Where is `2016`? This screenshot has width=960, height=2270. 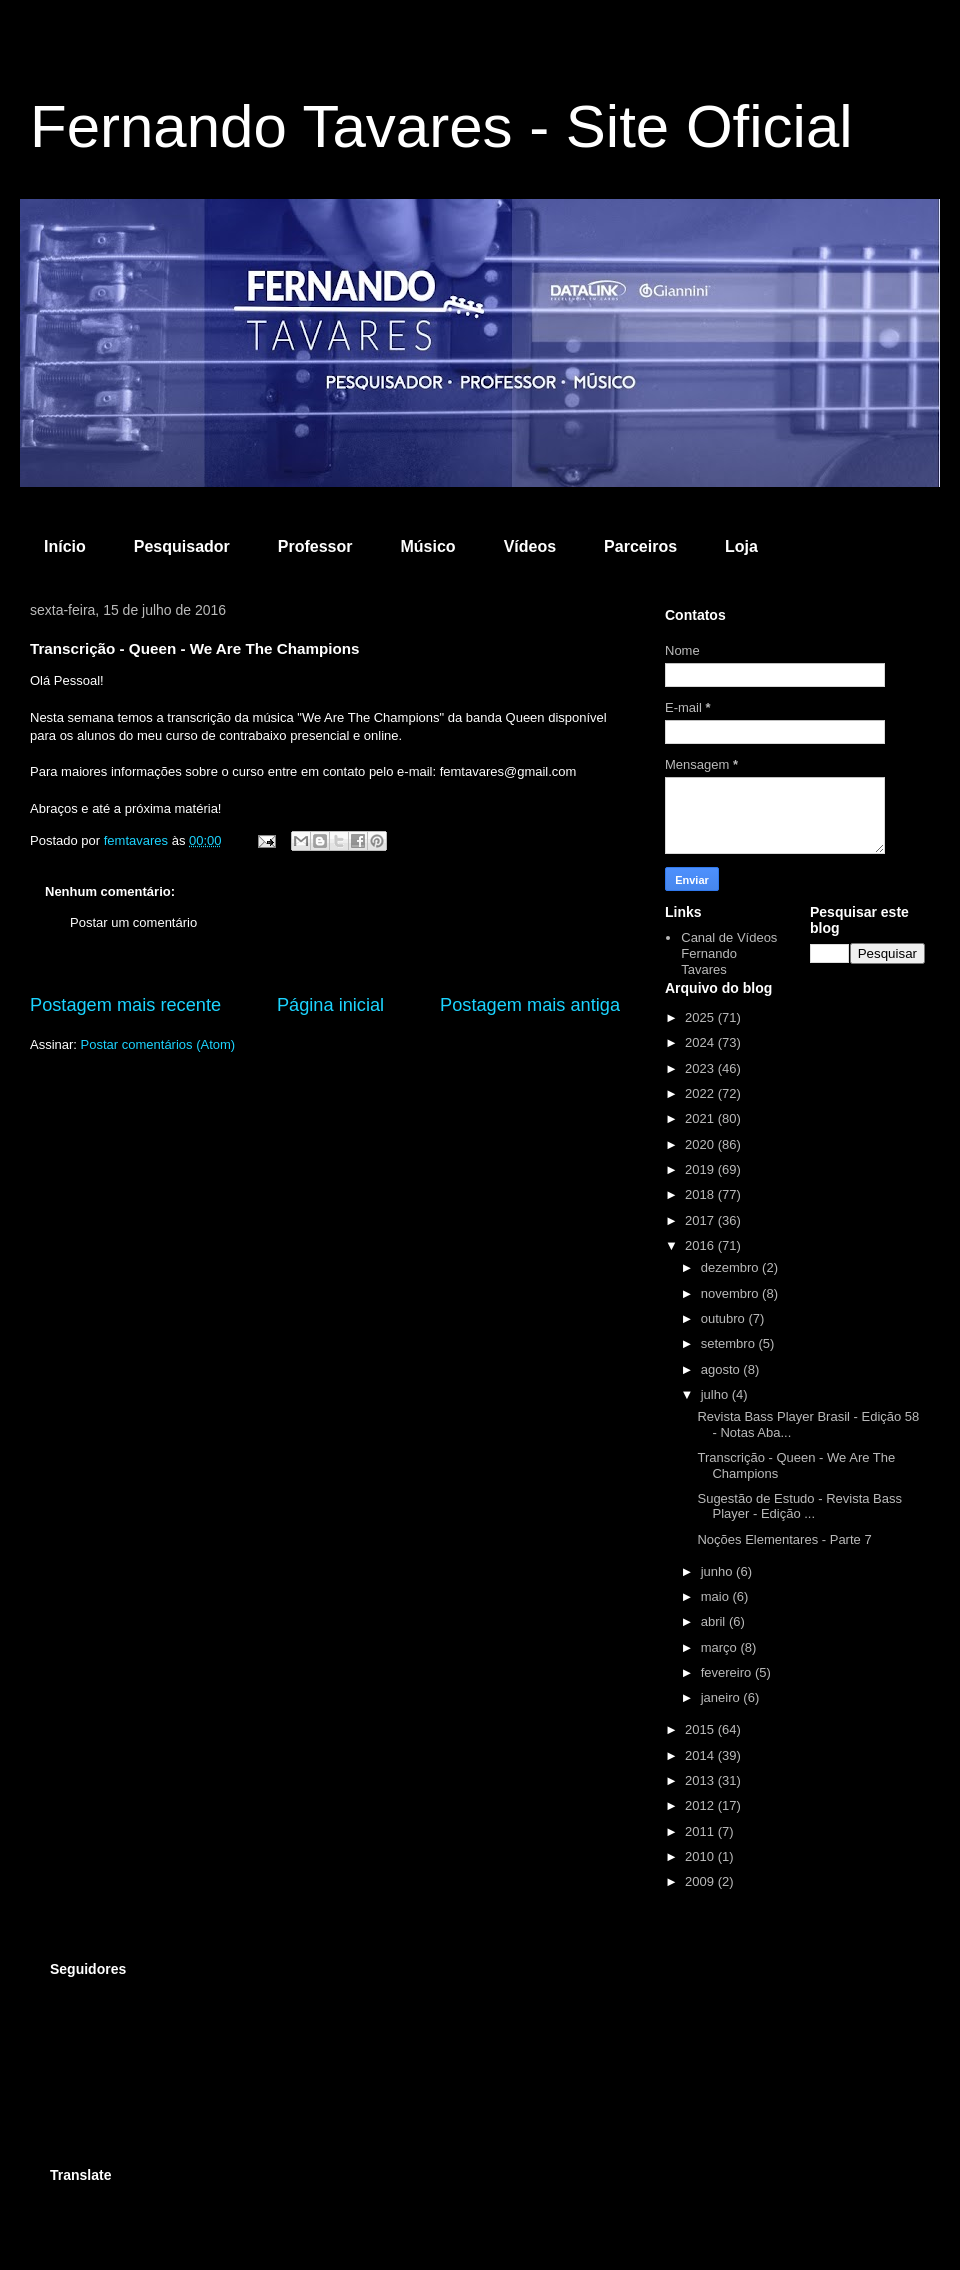
2016 is located at coordinates (701, 1245).